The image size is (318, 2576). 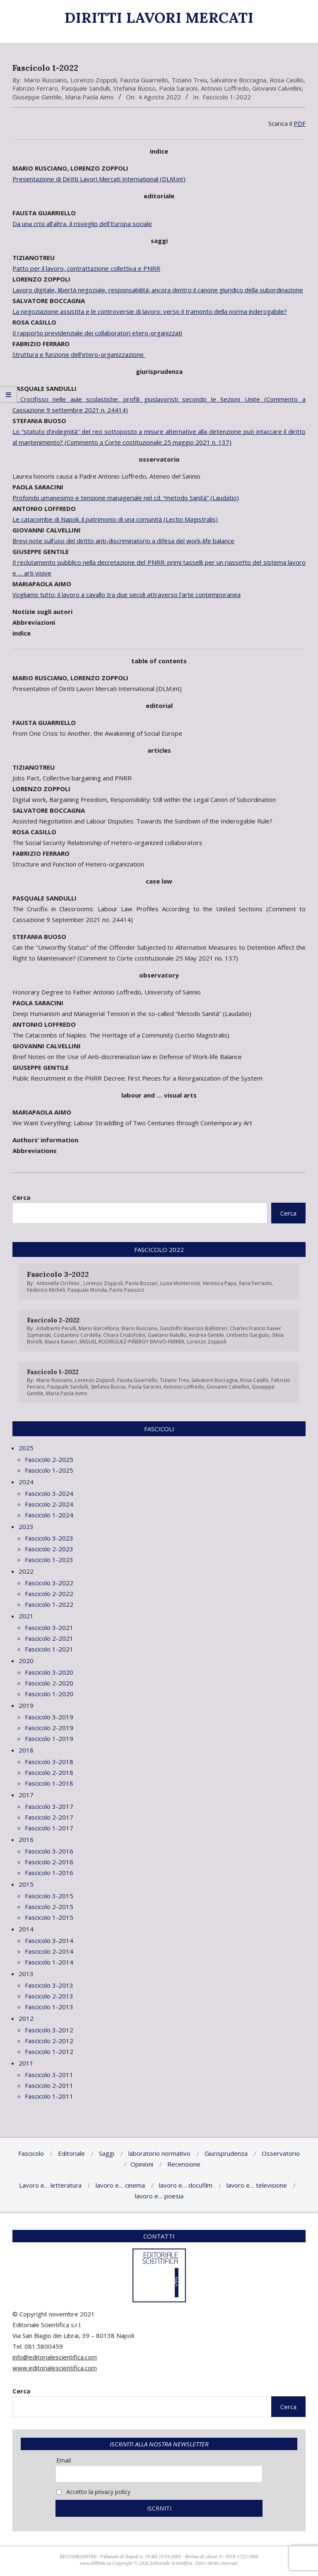 I want to click on La negoziazione assistita e le controversie di lavoro: verso il tramonto della norma inderogabile?, so click(x=149, y=311).